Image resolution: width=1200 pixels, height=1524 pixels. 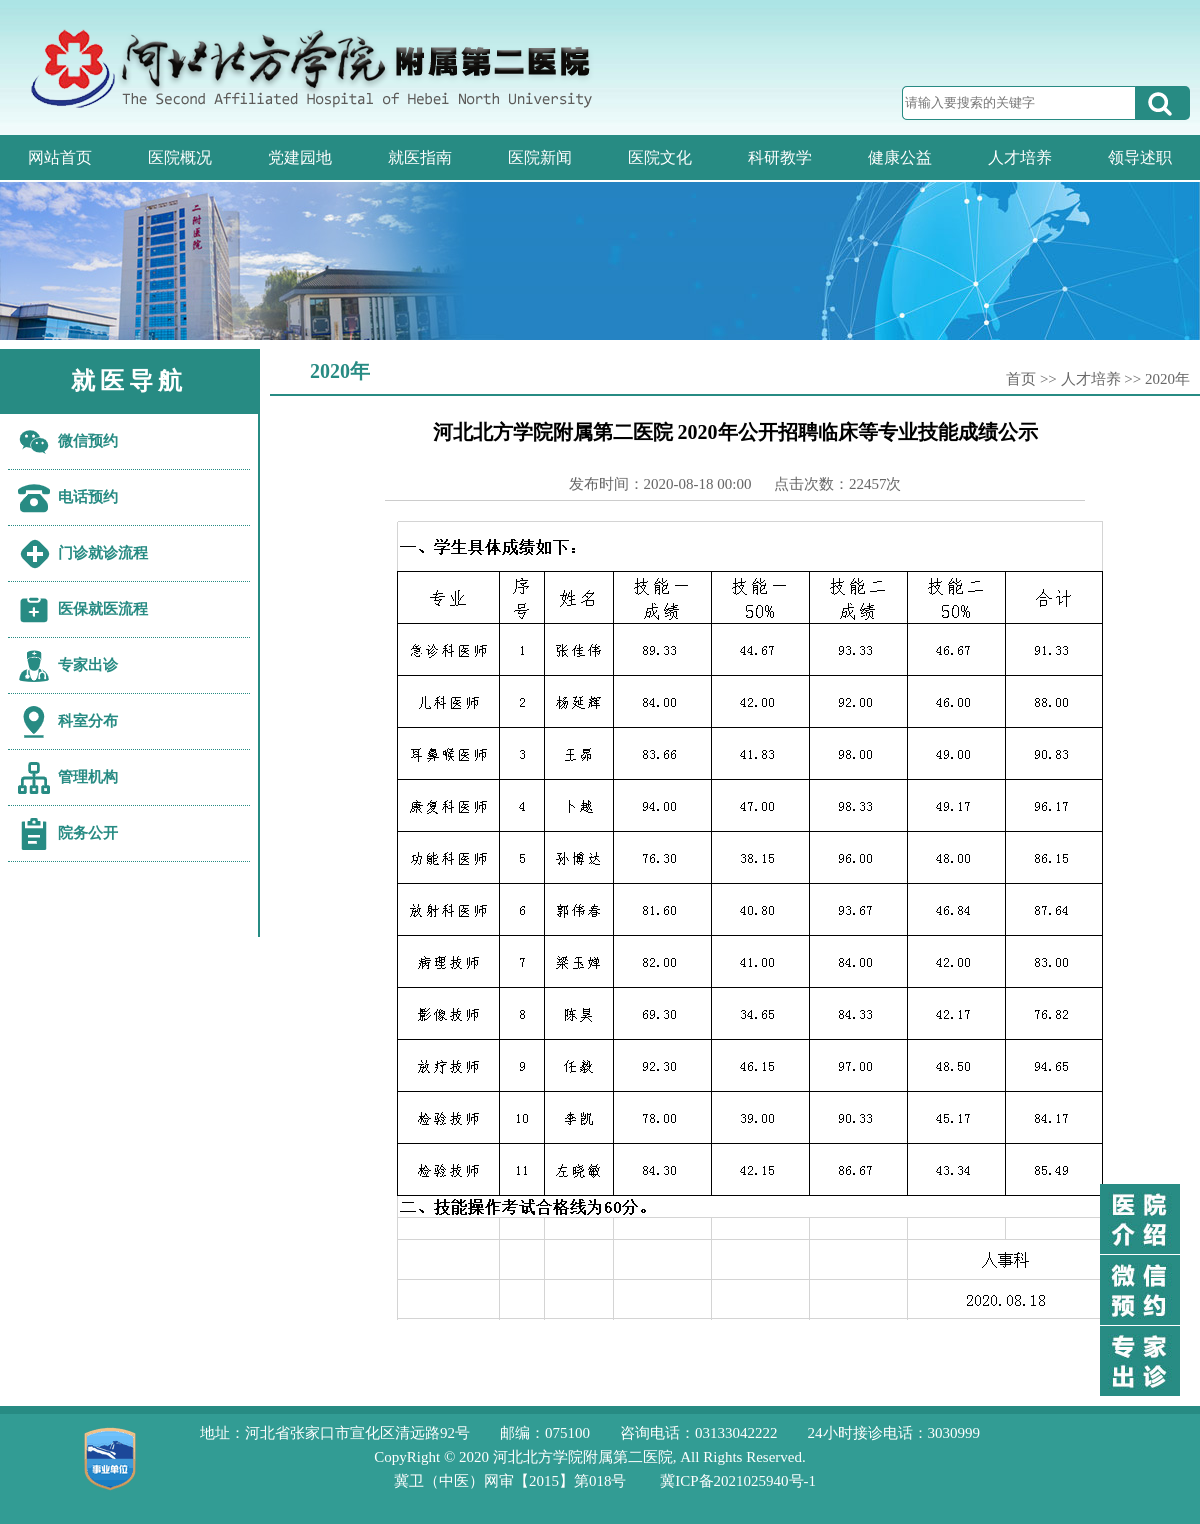 What do you see at coordinates (88, 497) in the screenshot?
I see `电话预约` at bounding box center [88, 497].